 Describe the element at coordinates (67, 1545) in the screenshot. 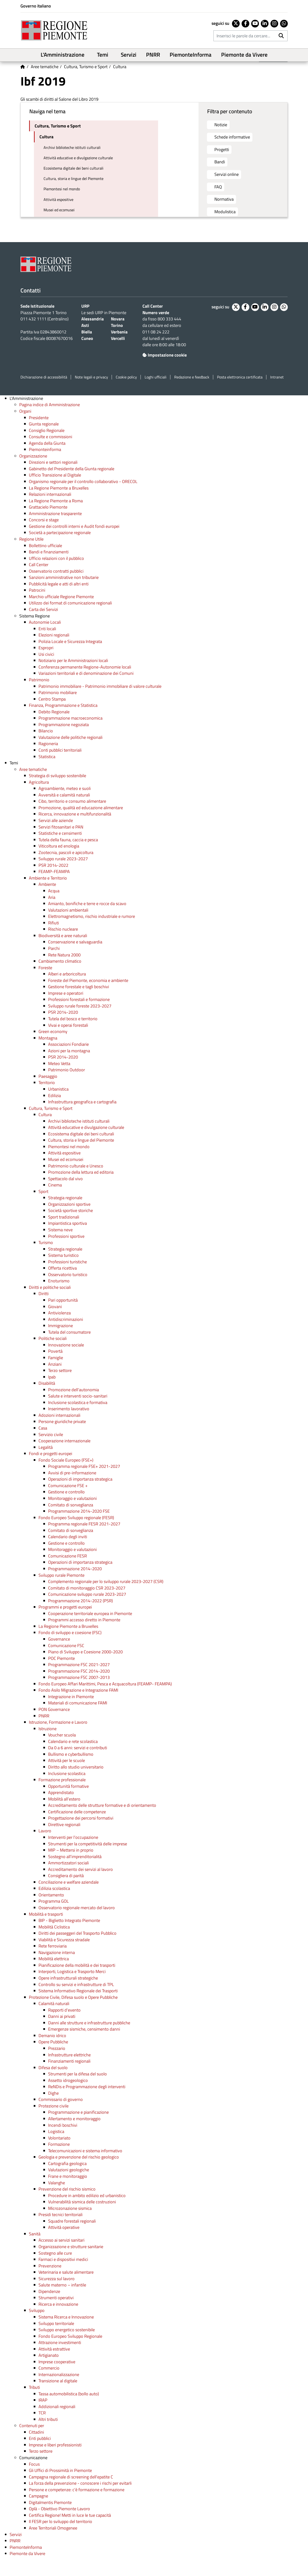

I see `Calendario degli inviti` at that location.